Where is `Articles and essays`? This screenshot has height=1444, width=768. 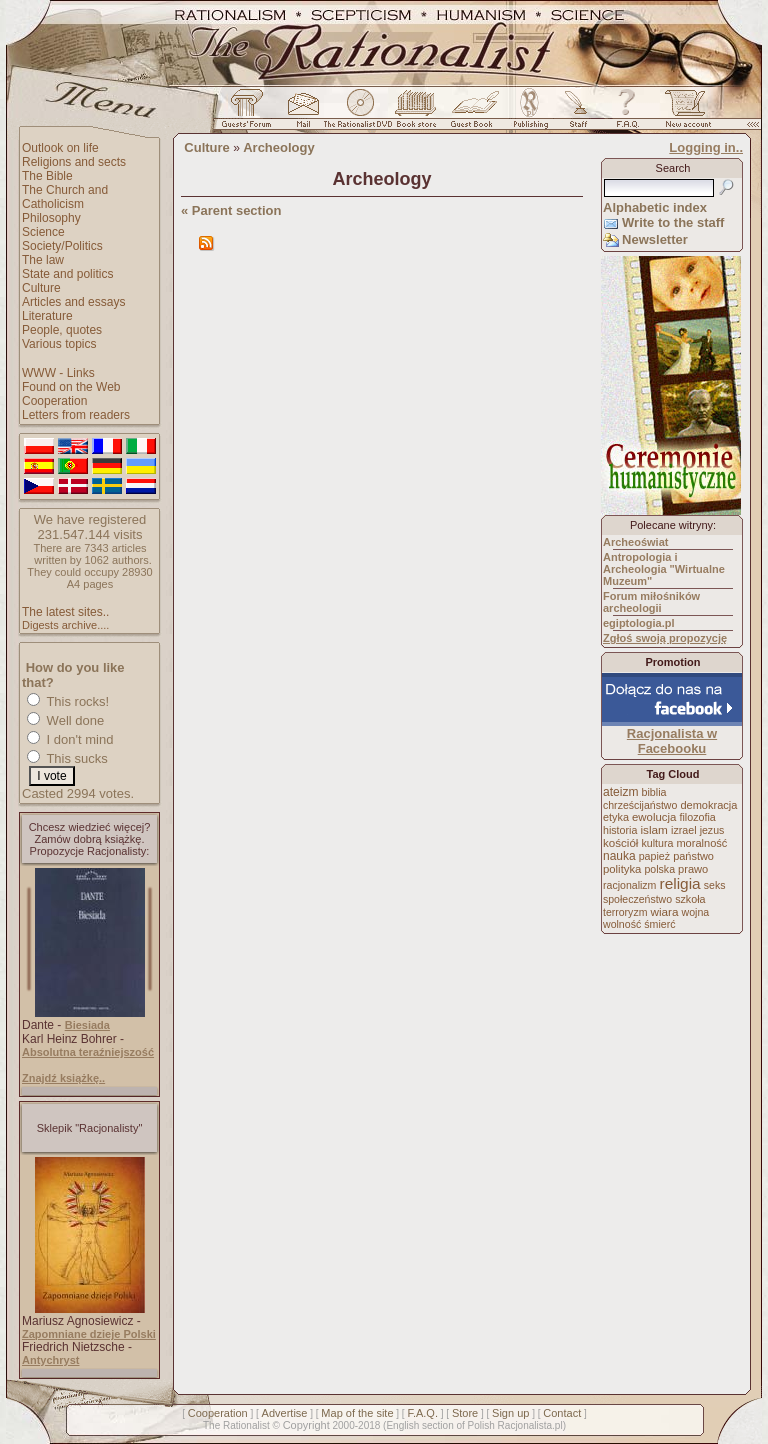
Articles and essays is located at coordinates (73, 302).